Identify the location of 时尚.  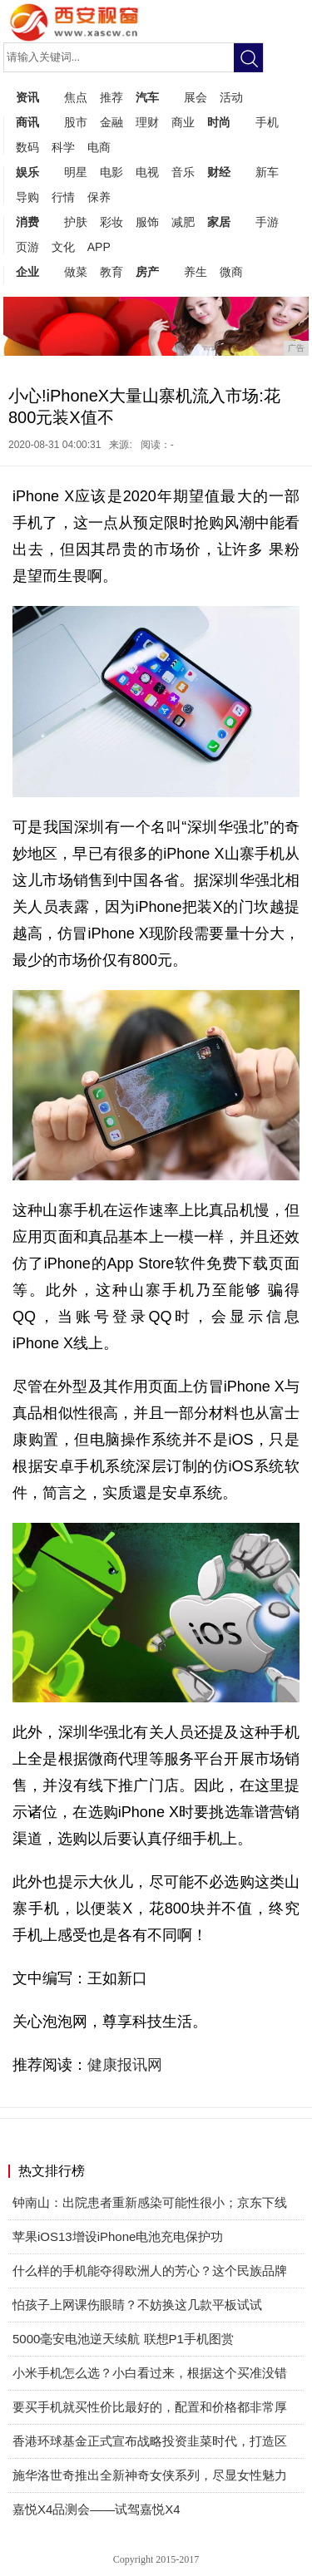
(218, 122).